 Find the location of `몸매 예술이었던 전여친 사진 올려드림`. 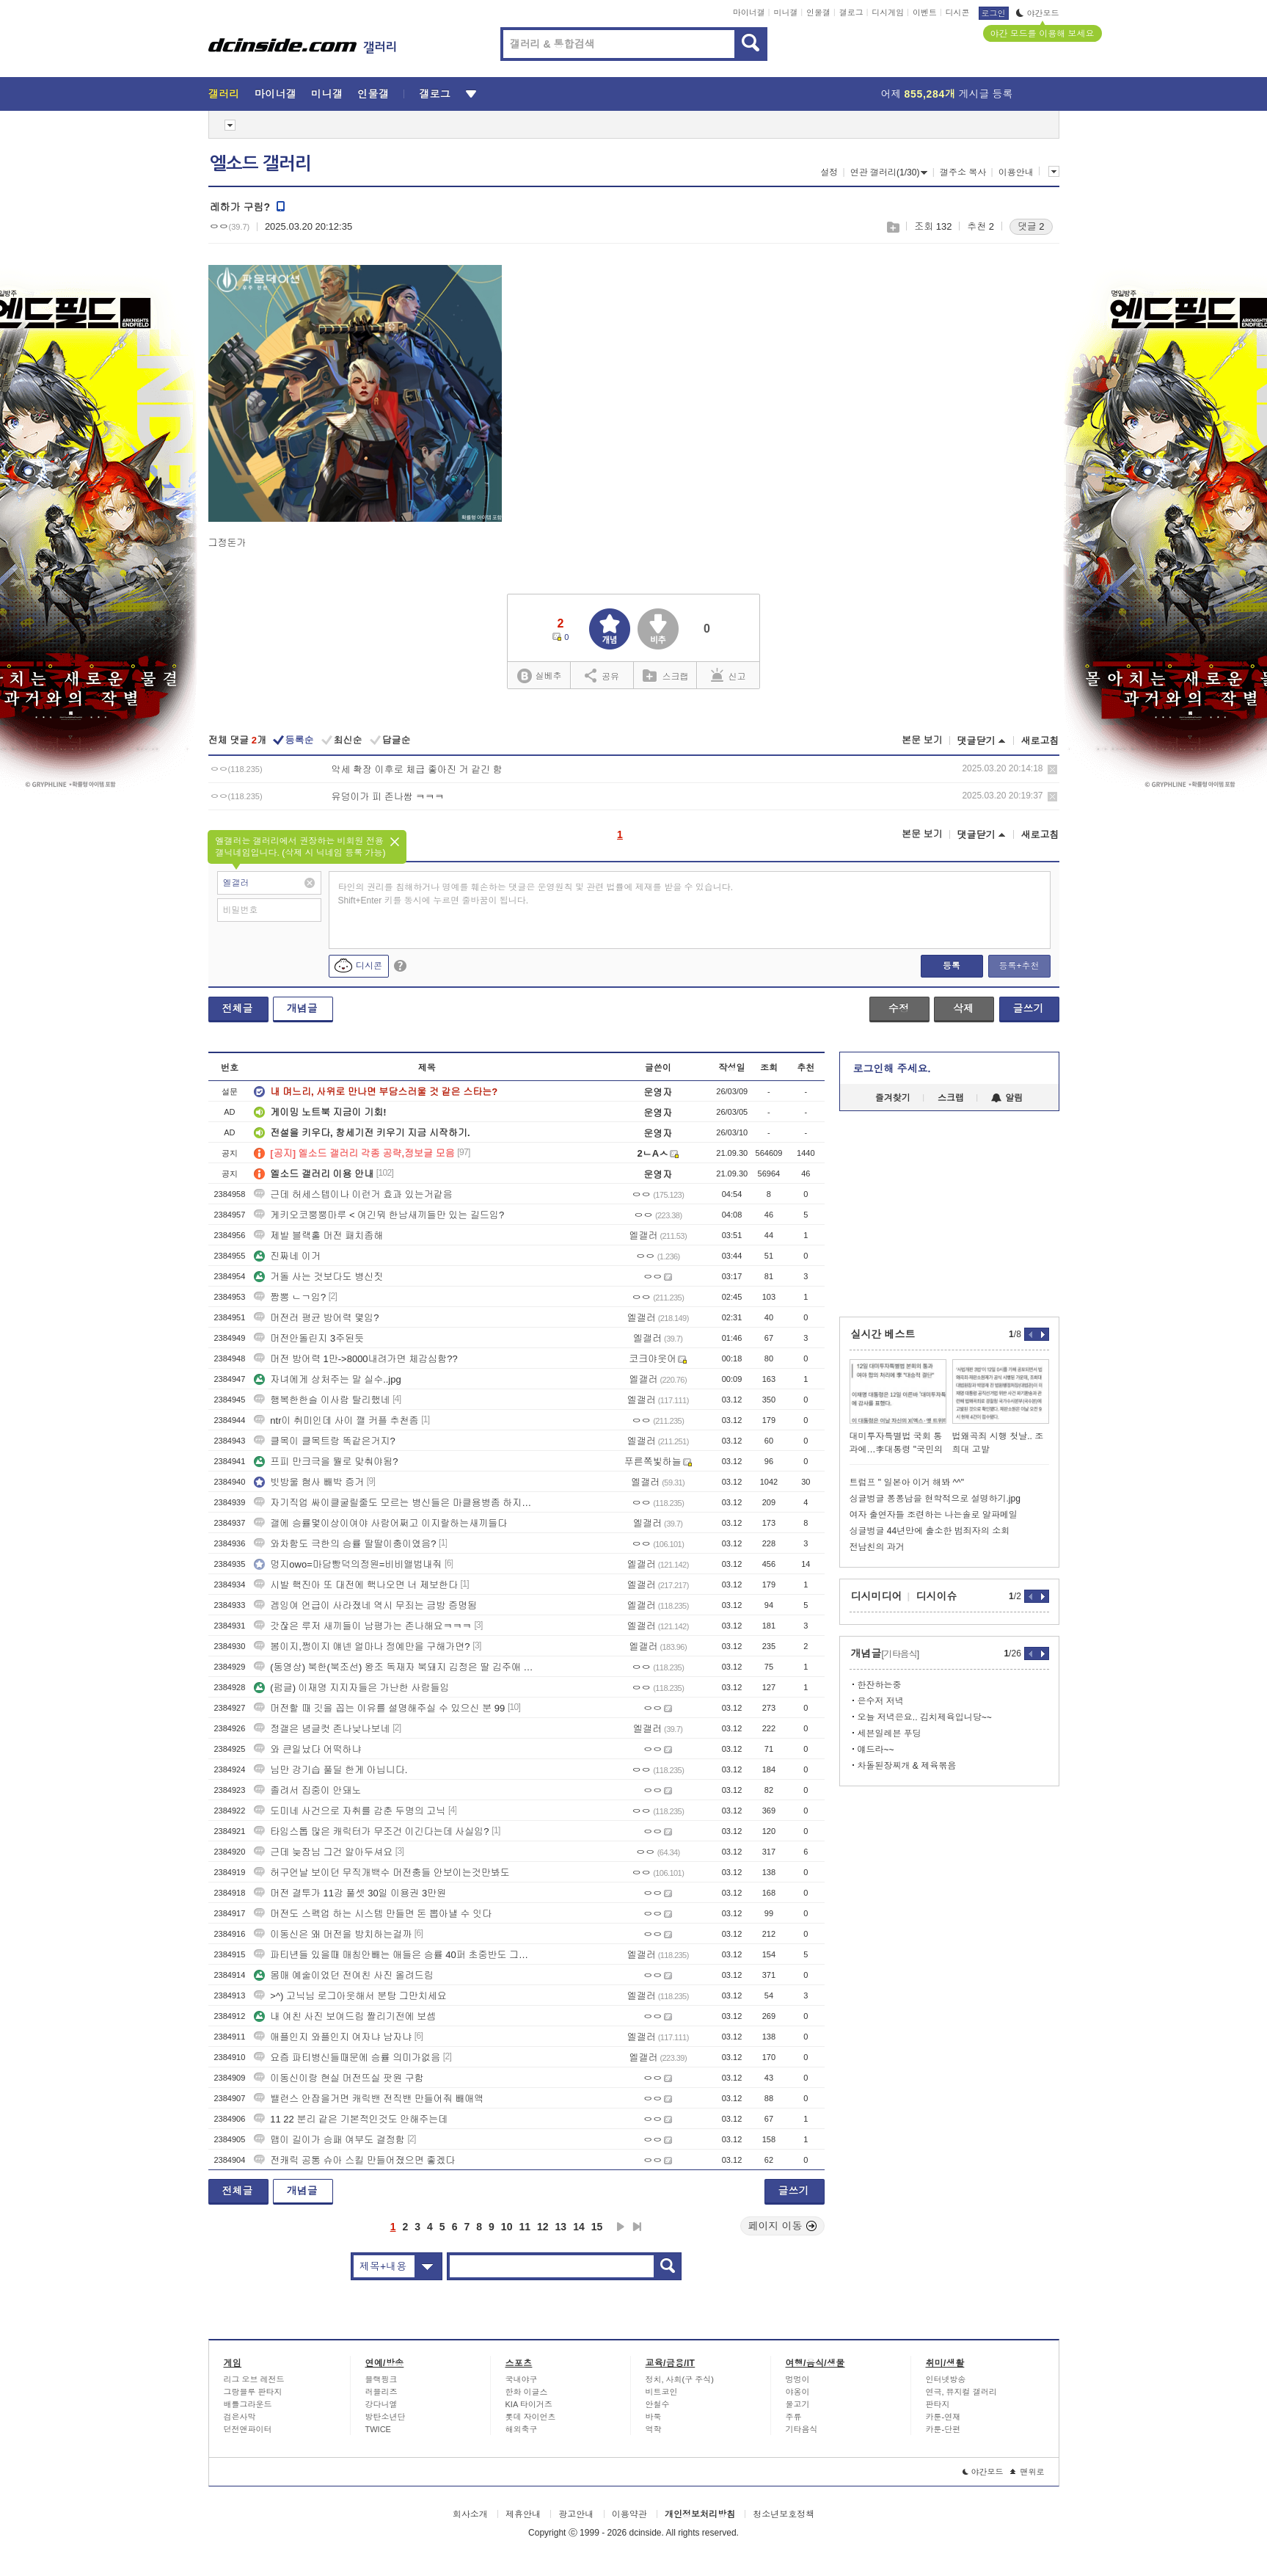

몸매 예술이었던 전여친 사진 올려드림 is located at coordinates (343, 1975).